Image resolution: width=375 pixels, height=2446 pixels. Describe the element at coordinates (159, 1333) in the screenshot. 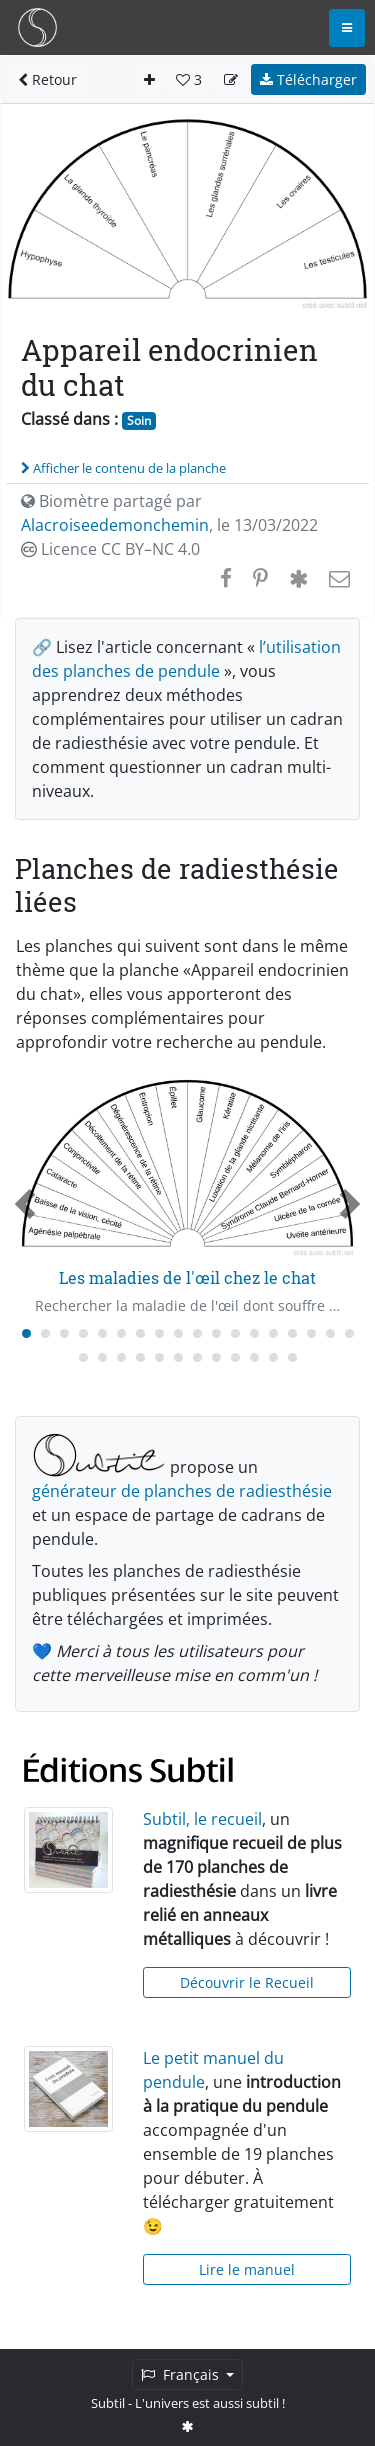

I see `[Carousel Page 8]` at that location.